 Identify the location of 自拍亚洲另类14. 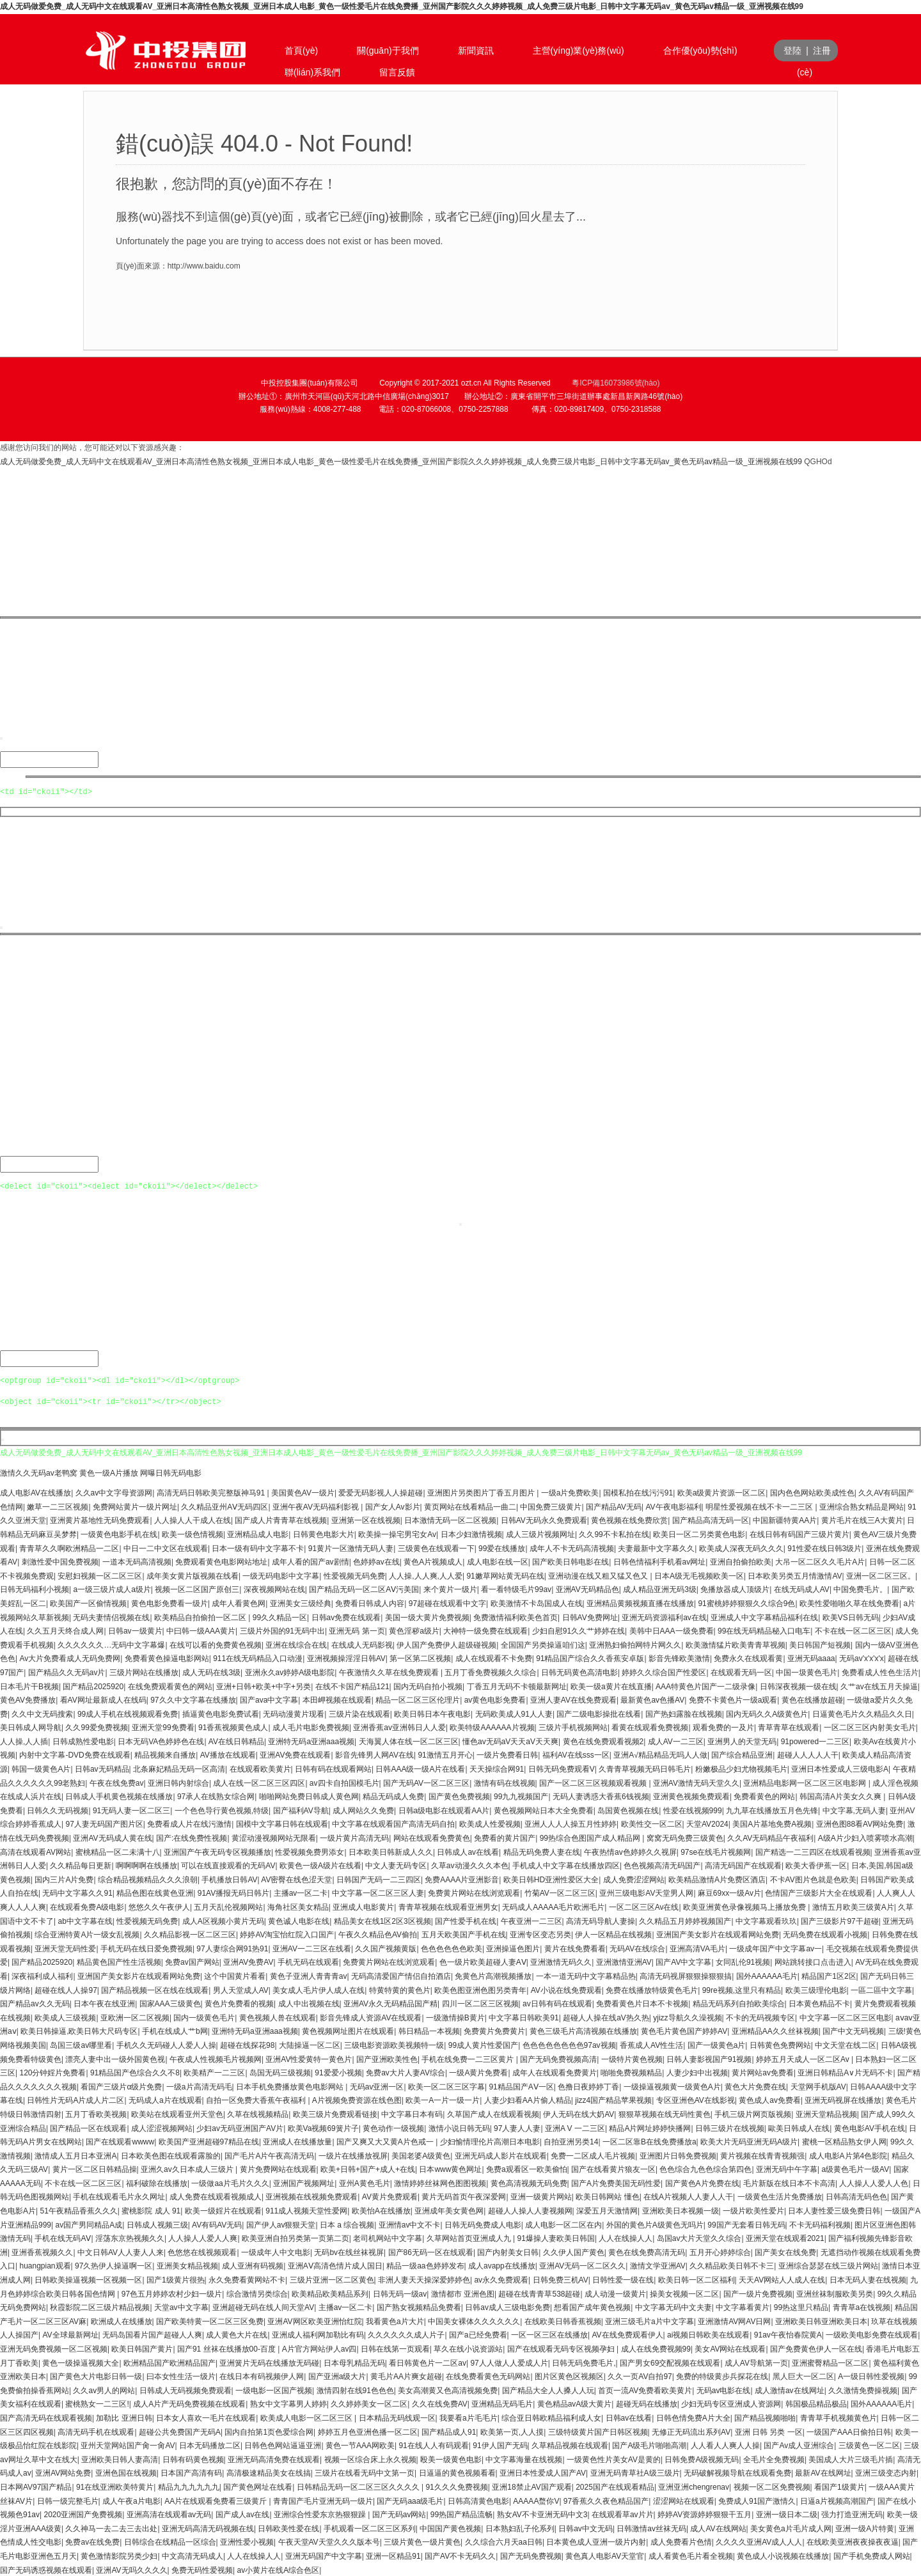
(571, 2140).